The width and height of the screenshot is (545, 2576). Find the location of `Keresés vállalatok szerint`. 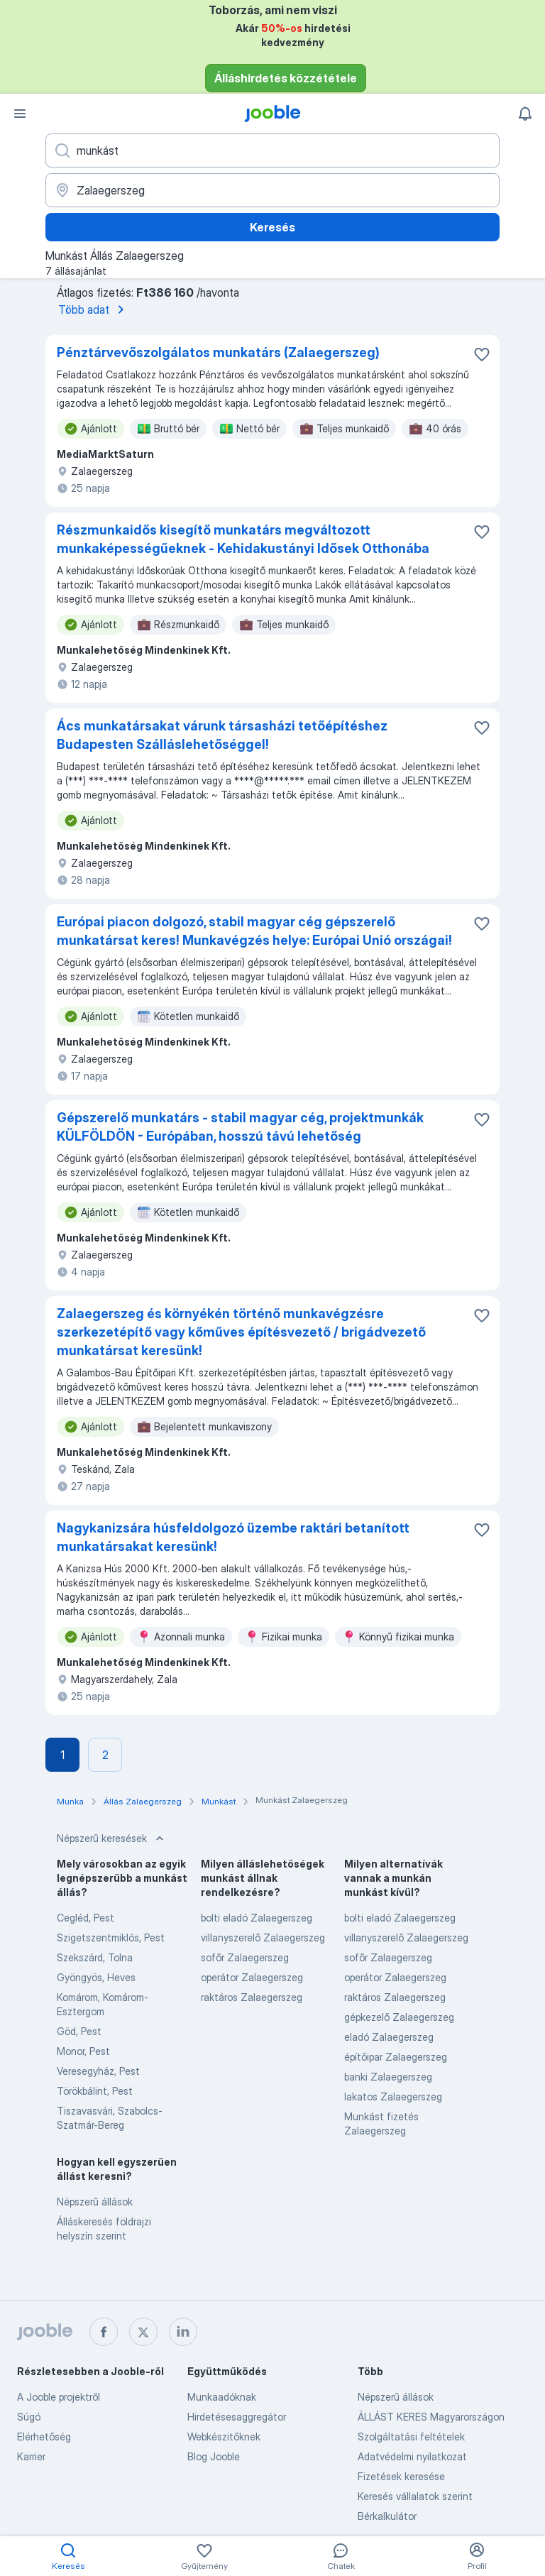

Keresés vállalatok szerint is located at coordinates (415, 2496).